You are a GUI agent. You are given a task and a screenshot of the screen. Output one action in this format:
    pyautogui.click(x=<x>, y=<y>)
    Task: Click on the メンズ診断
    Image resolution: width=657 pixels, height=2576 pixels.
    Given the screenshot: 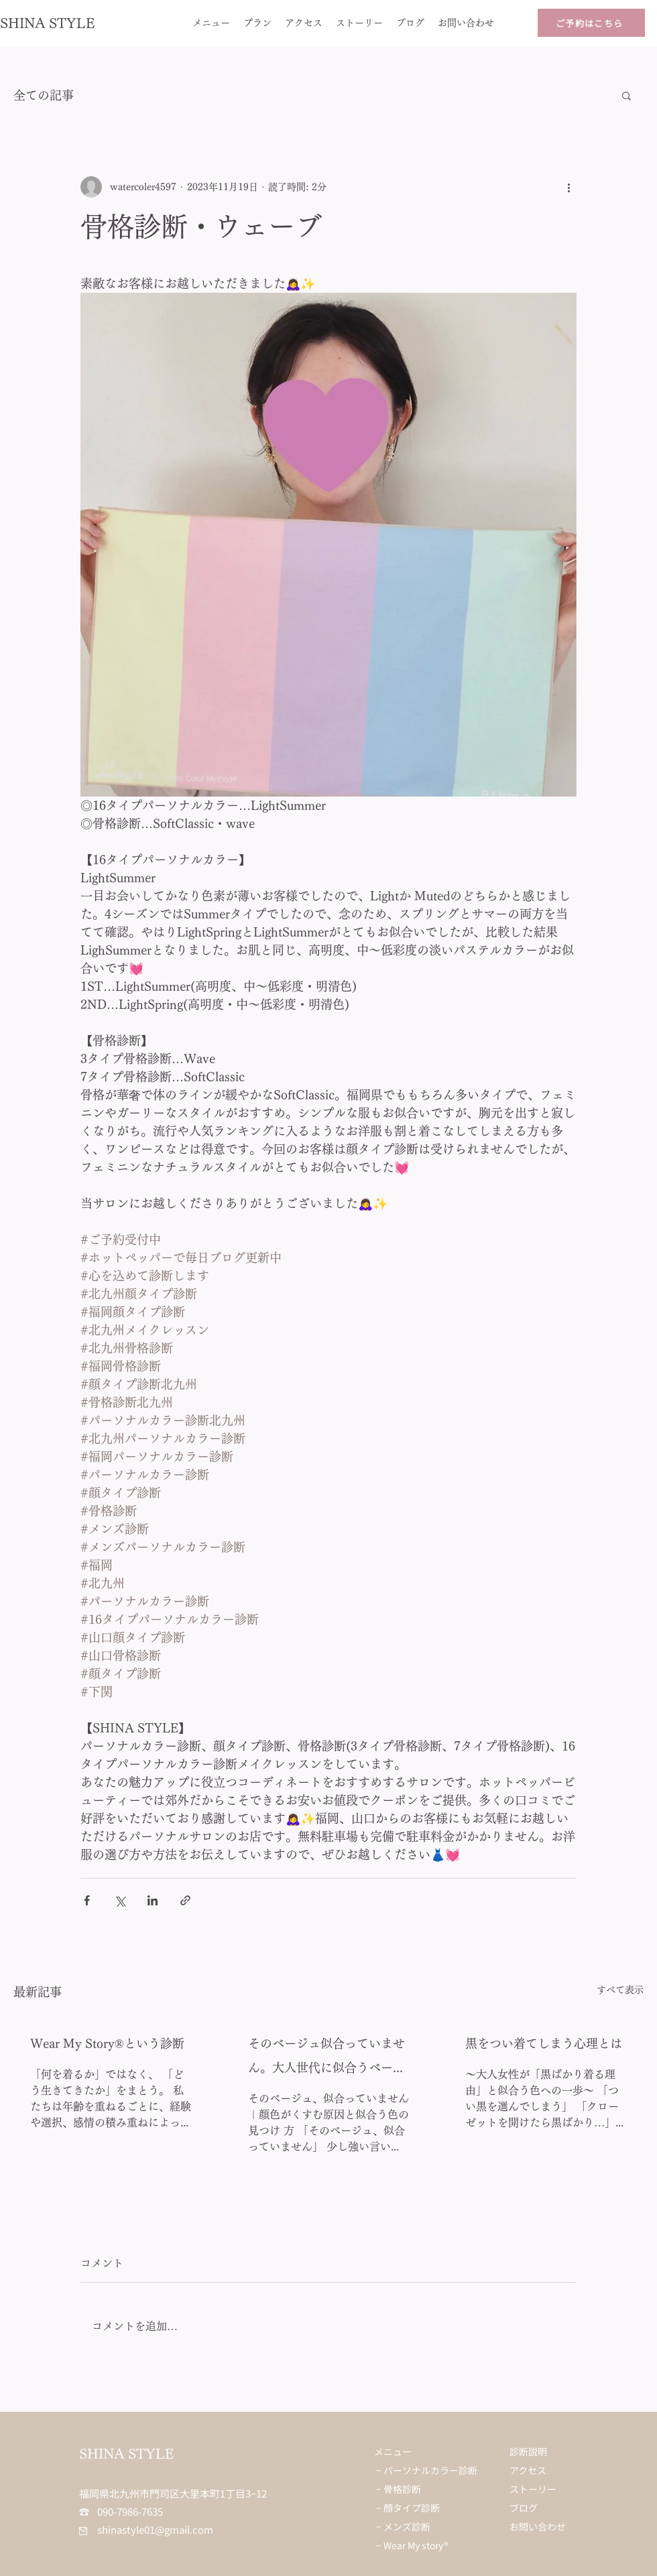 What is the action you would take?
    pyautogui.click(x=406, y=2526)
    